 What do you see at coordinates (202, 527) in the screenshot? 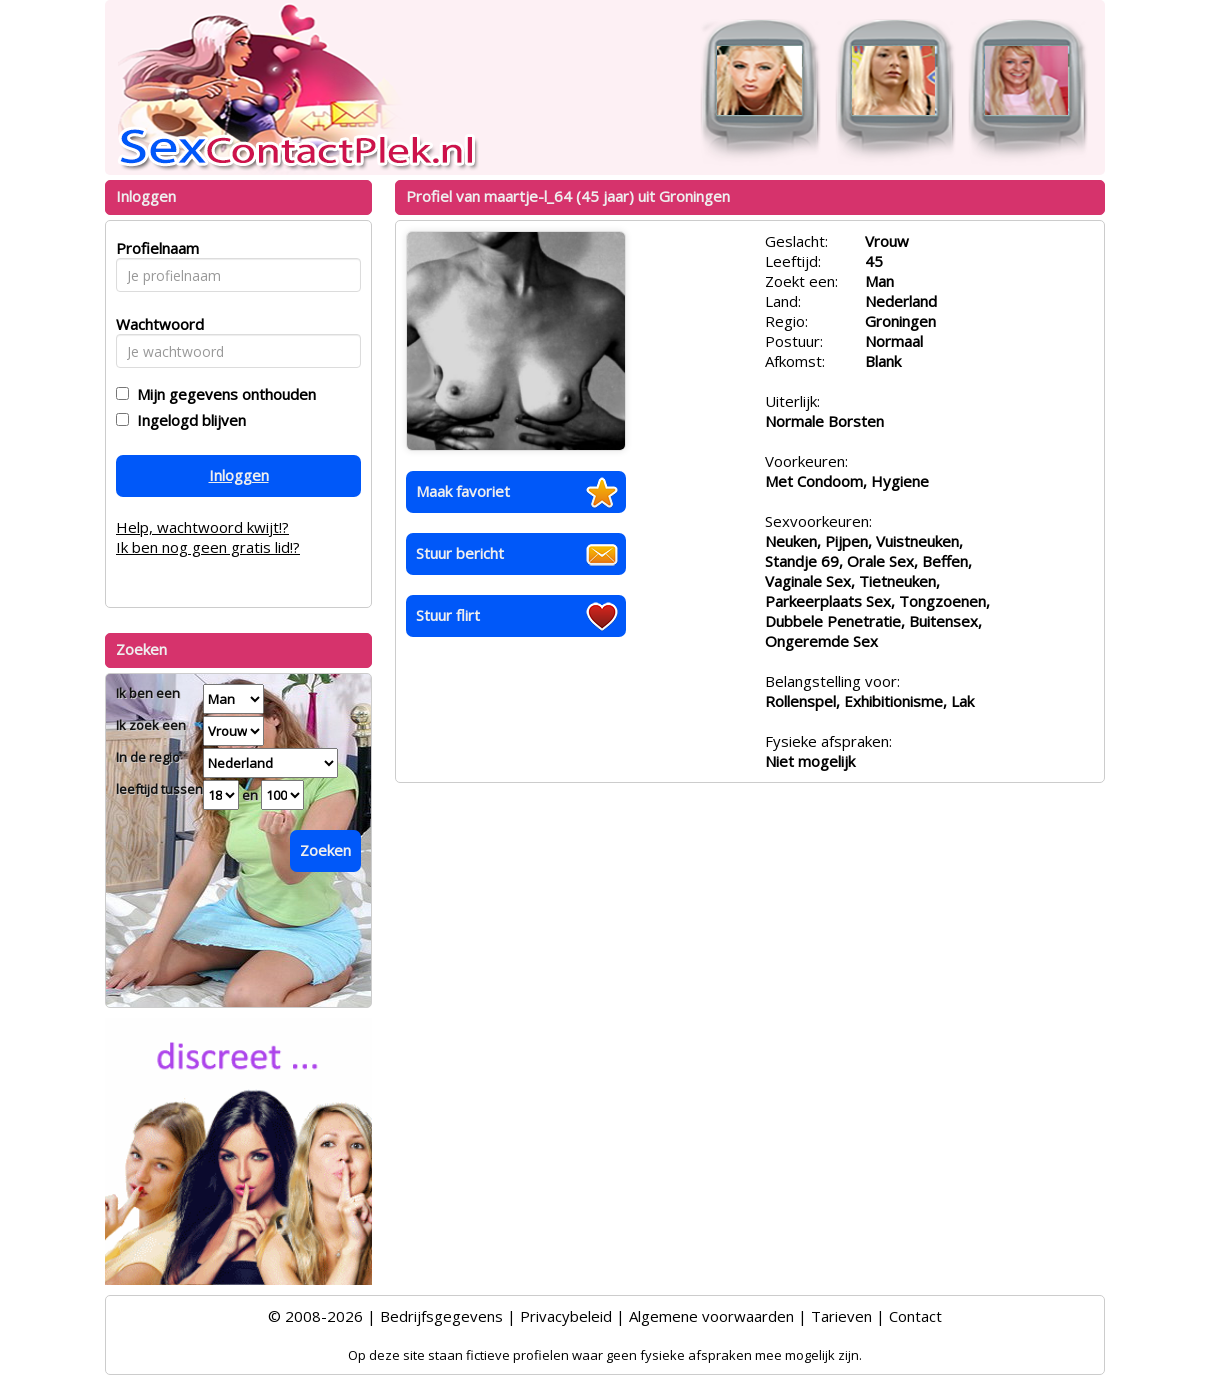
I see `Help, wachtwoord kwijt!?` at bounding box center [202, 527].